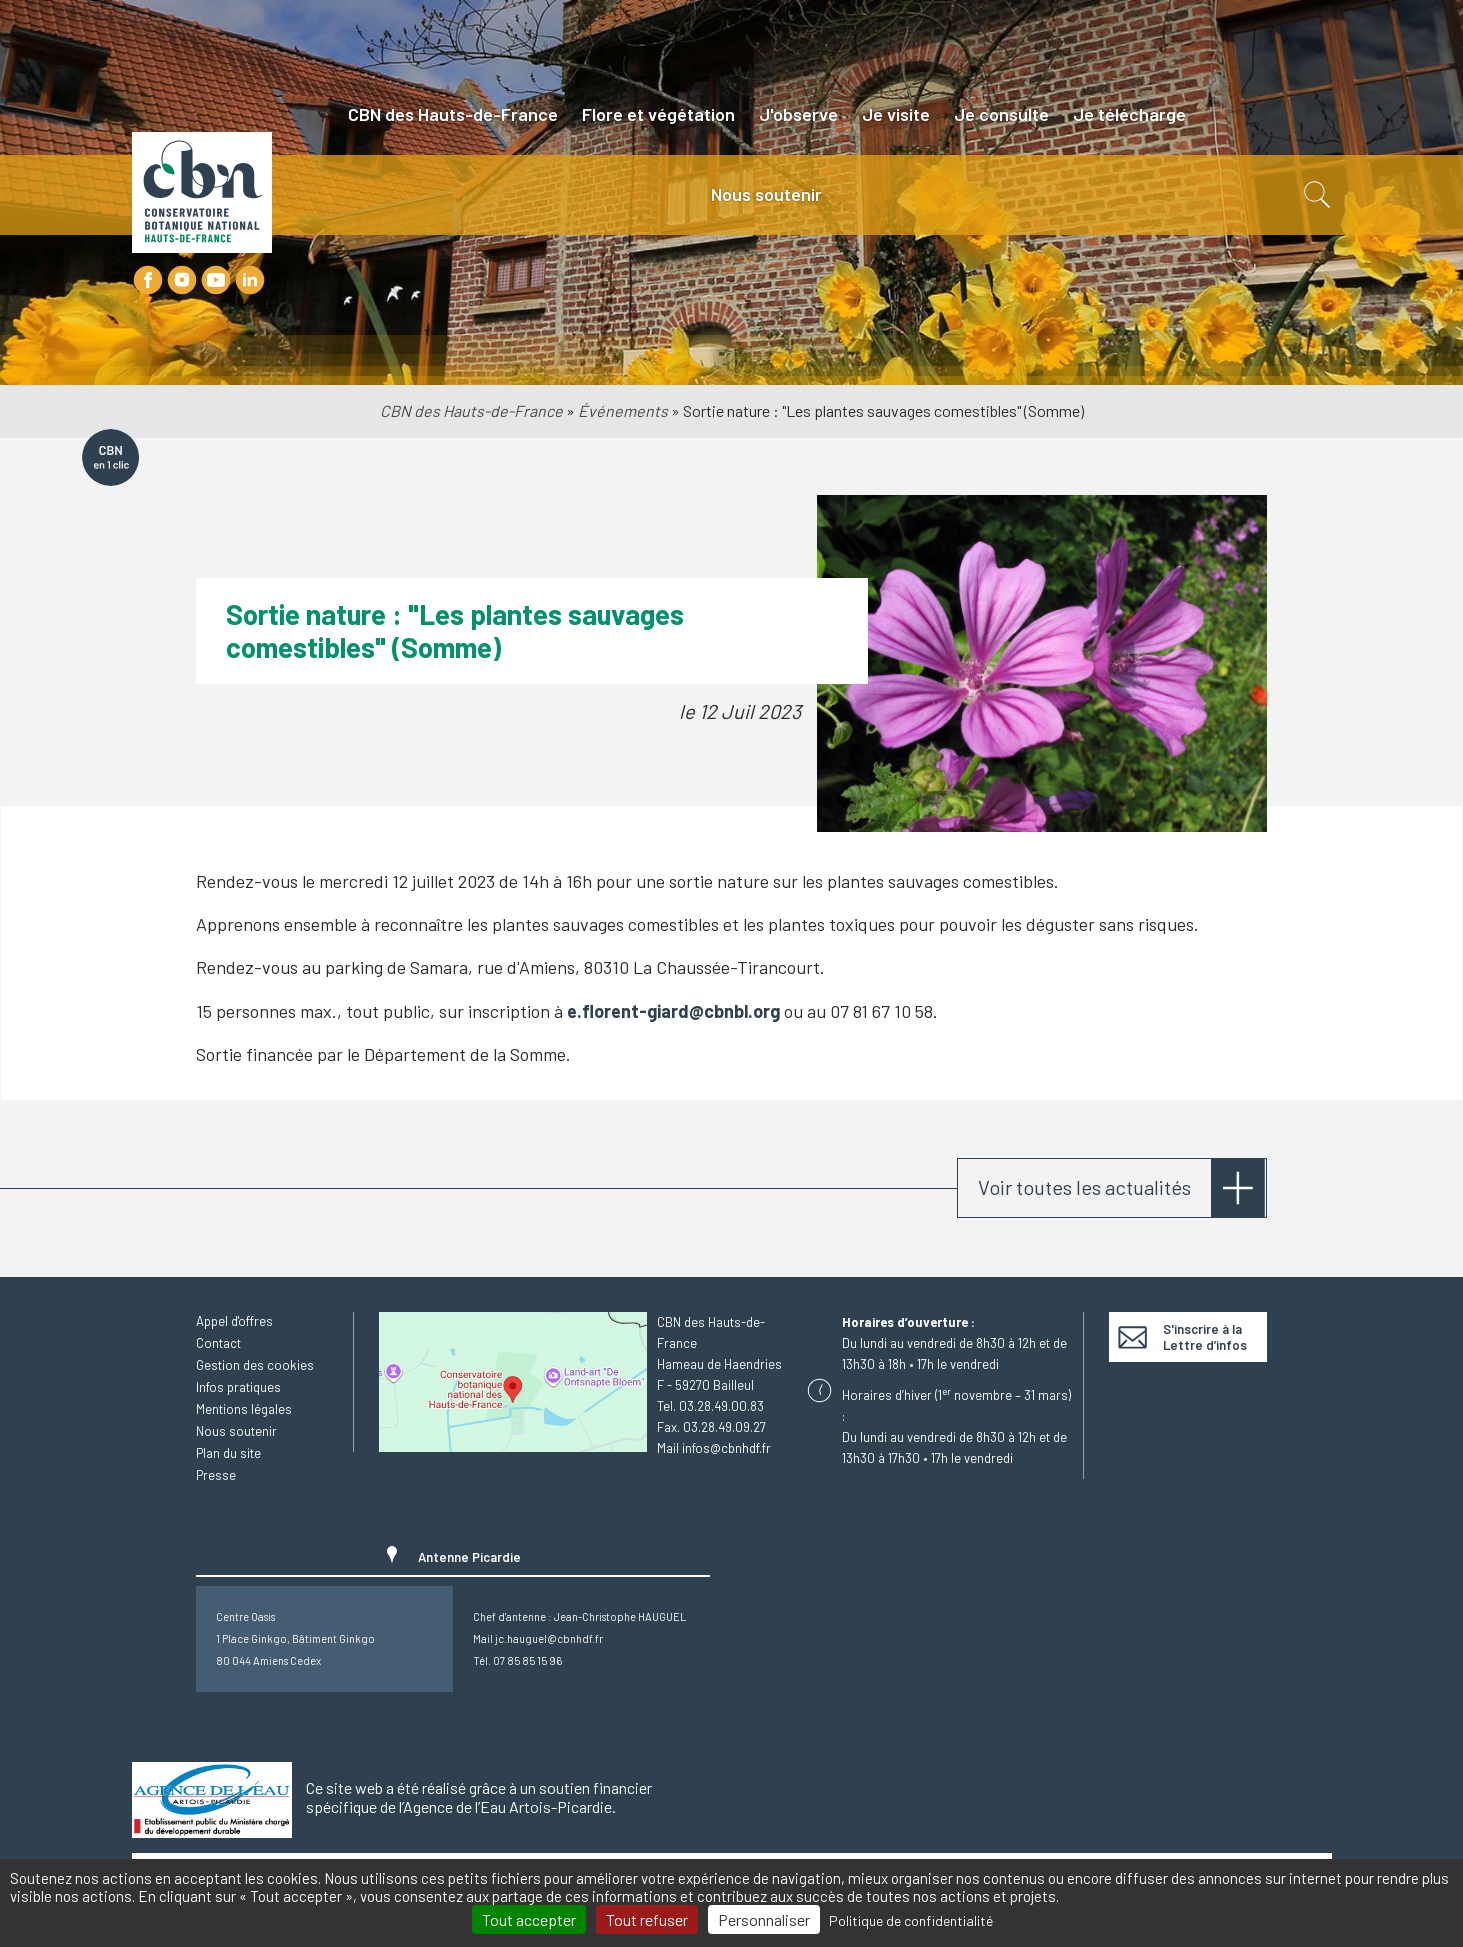  Describe the element at coordinates (538, 1638) in the screenshot. I see `Mail jc.hauguel@cbnhdf.fr` at that location.